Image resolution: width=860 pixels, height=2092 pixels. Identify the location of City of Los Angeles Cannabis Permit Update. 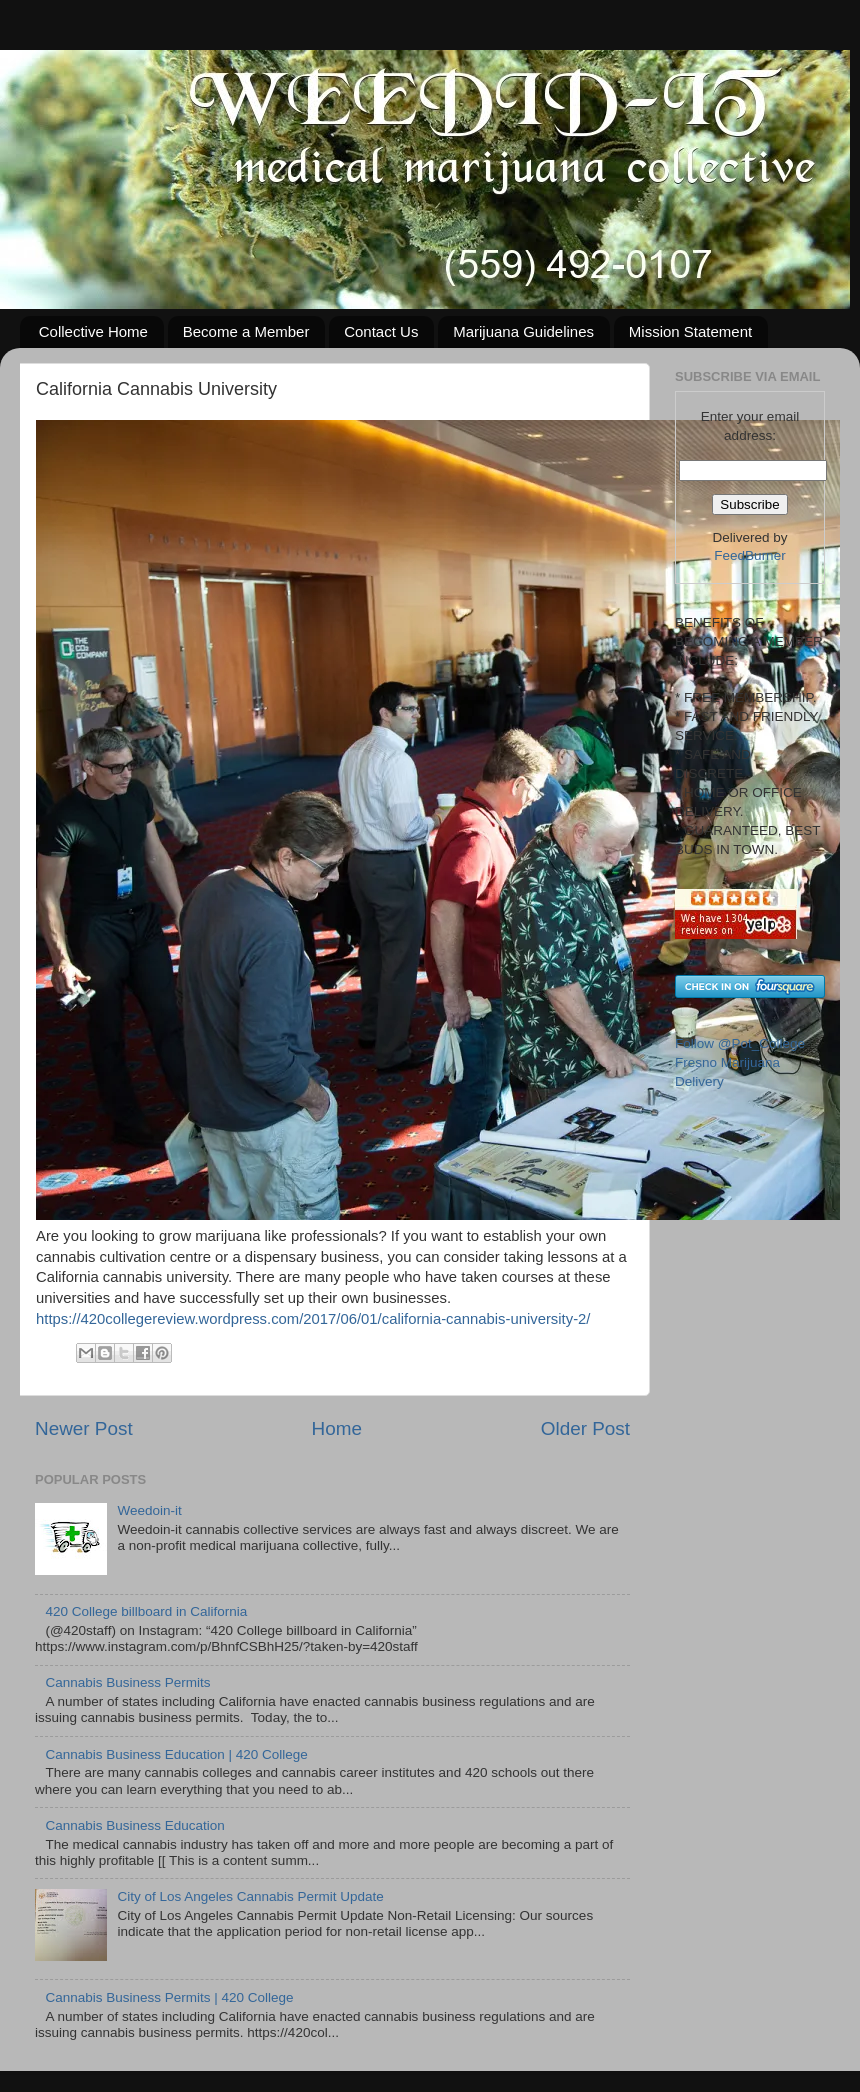
(250, 1896).